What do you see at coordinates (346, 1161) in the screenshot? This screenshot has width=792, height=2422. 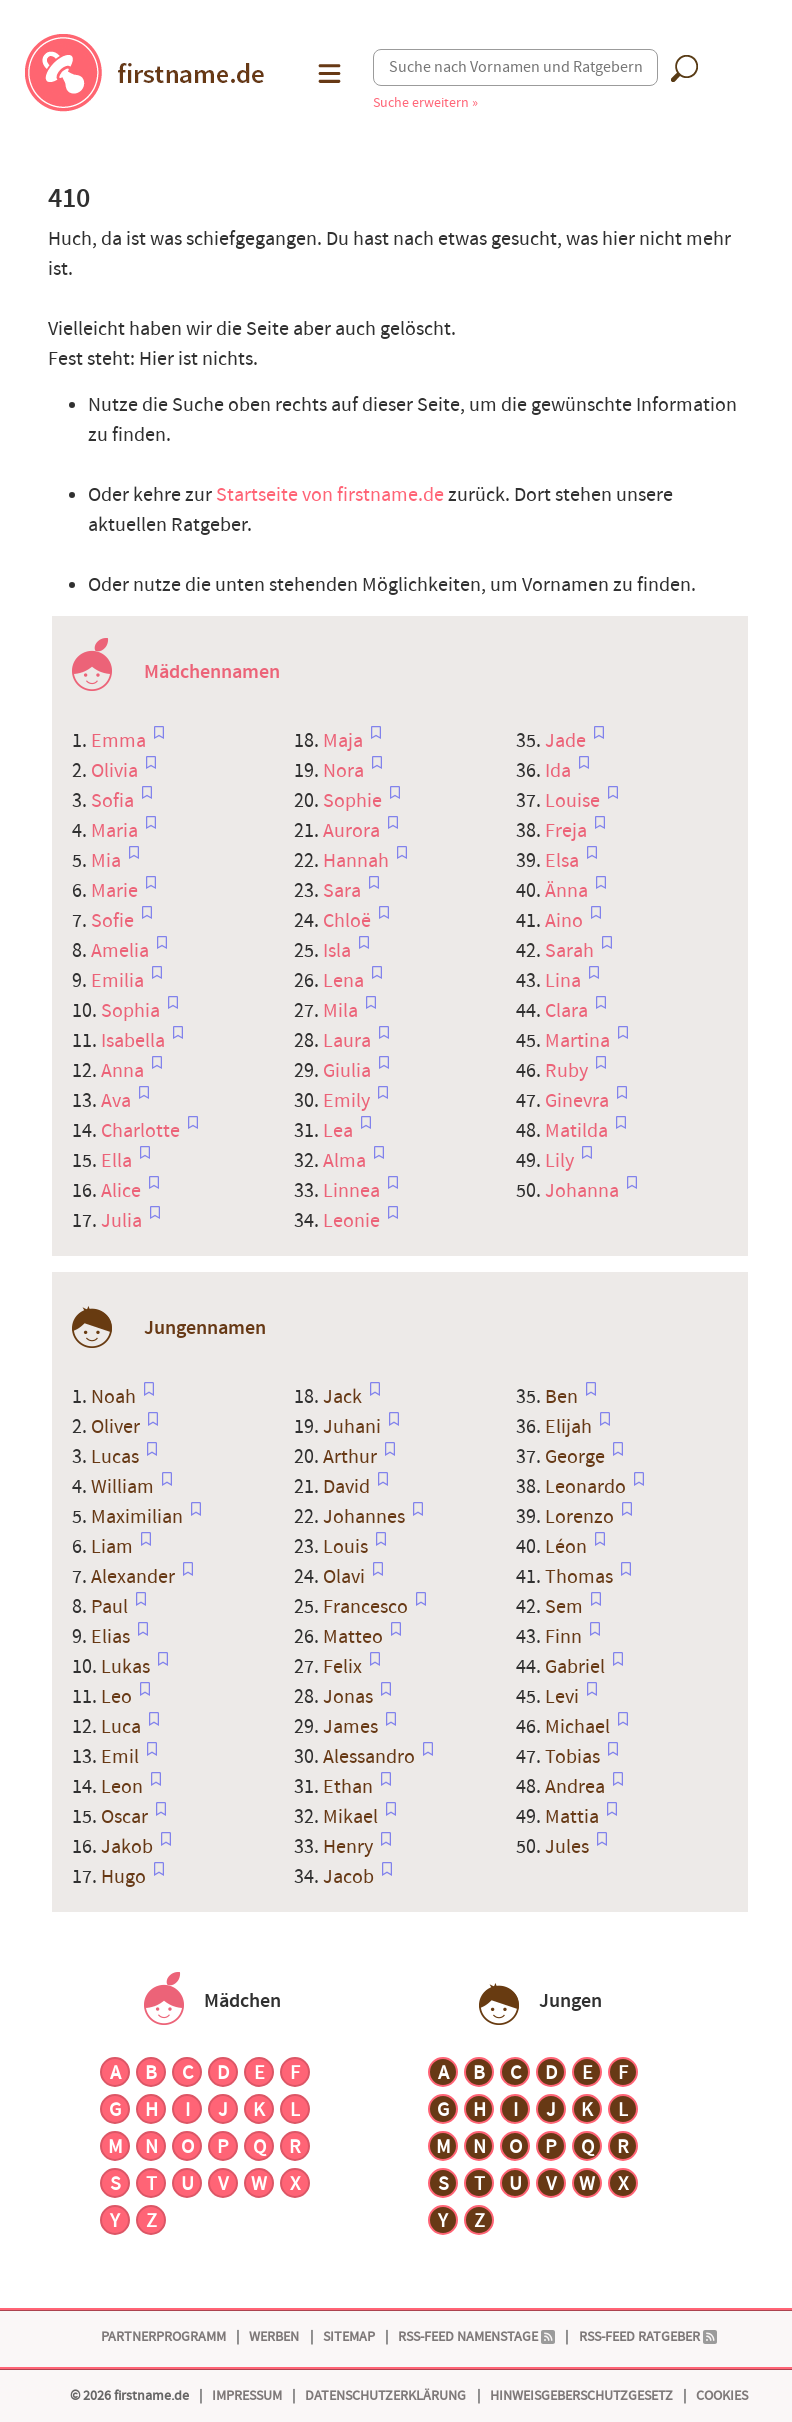 I see `Alma` at bounding box center [346, 1161].